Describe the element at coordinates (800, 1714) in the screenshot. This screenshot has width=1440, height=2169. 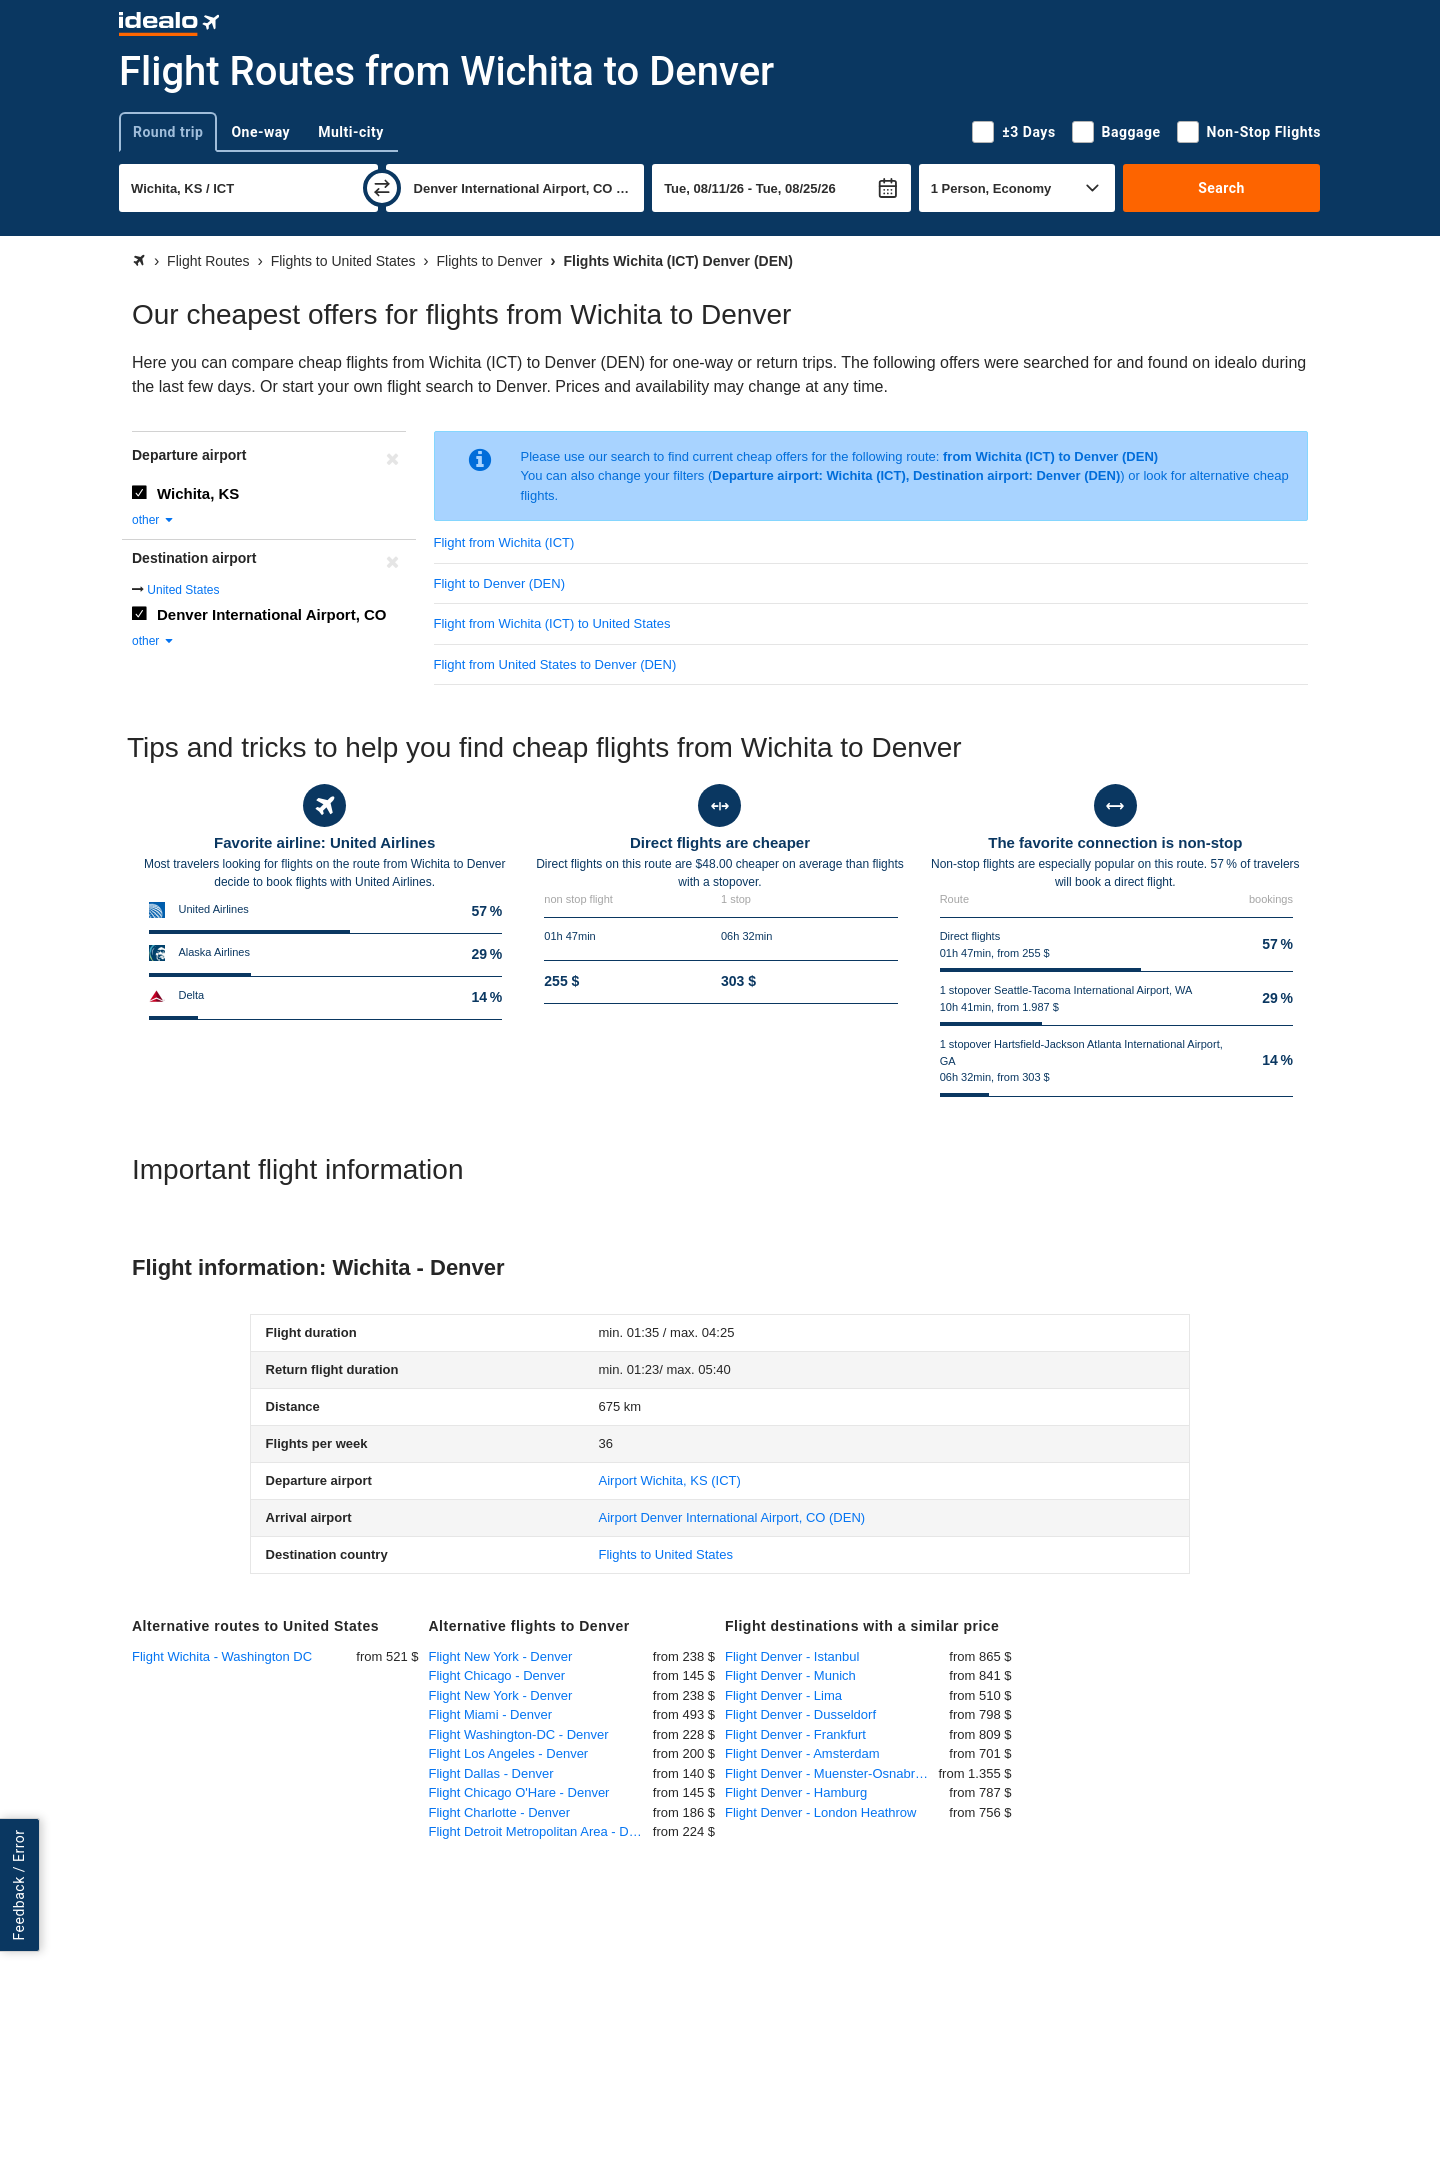
I see `Flight Denver - Dusseldorf` at that location.